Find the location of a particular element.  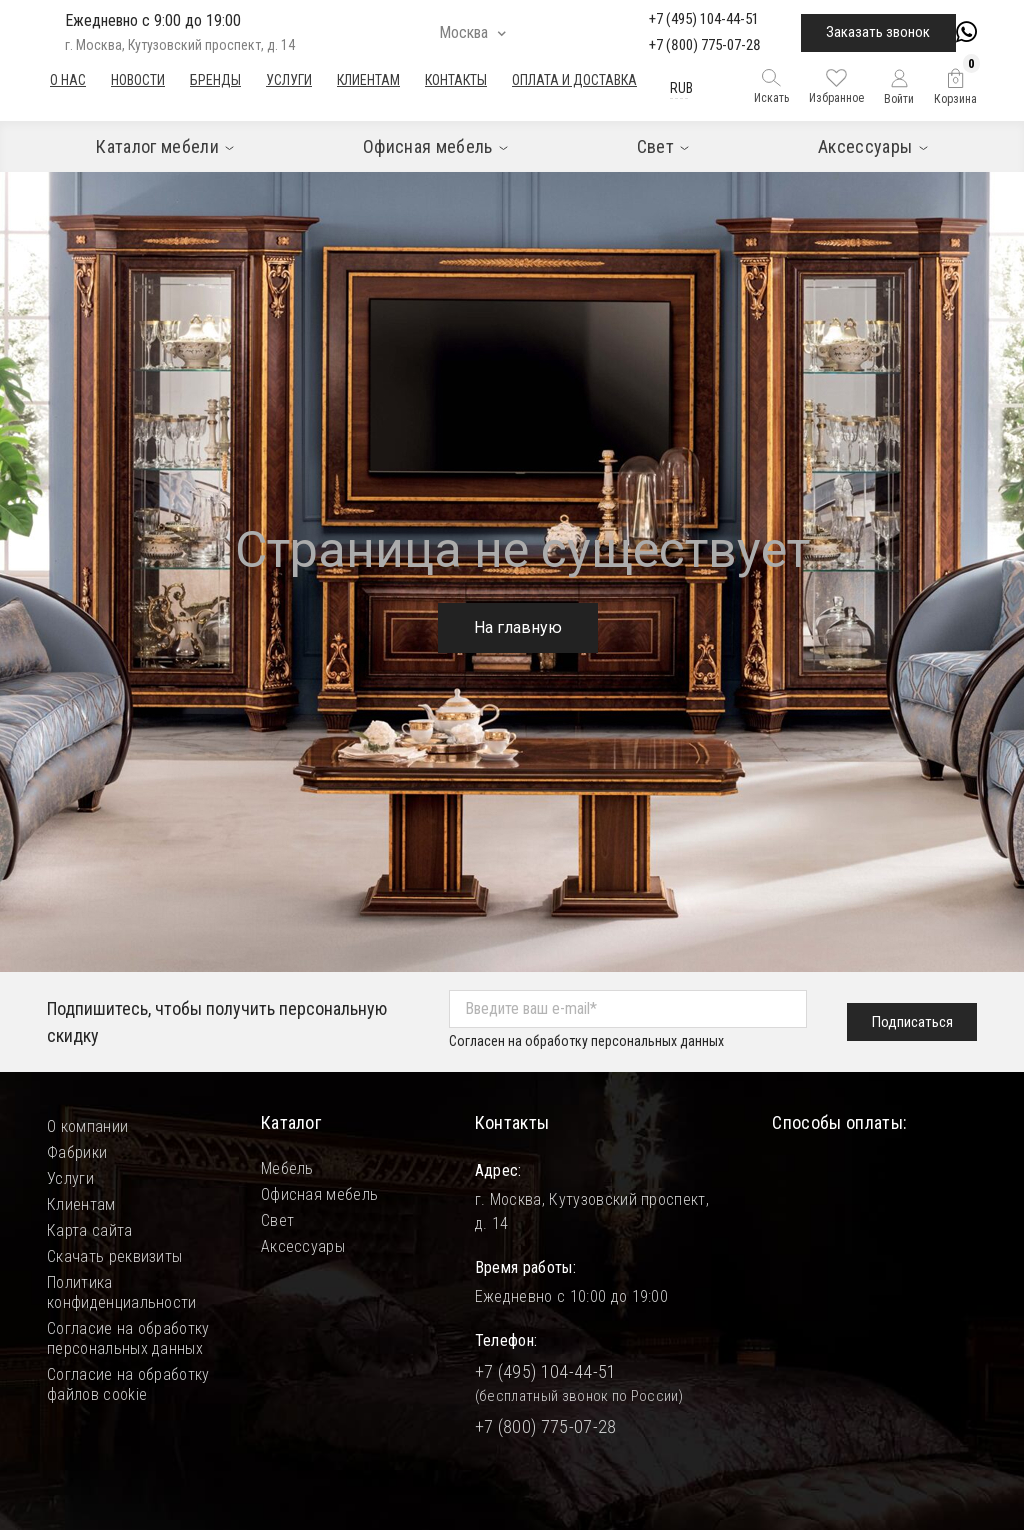

О компании is located at coordinates (87, 1126).